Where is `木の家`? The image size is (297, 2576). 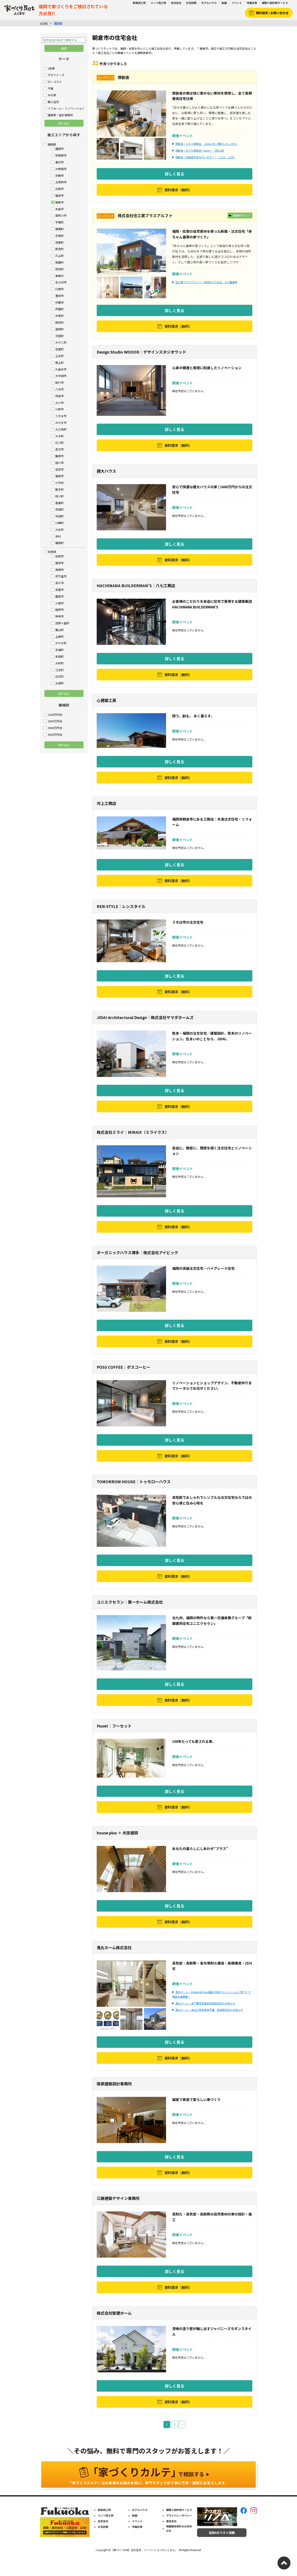 木の家 is located at coordinates (52, 95).